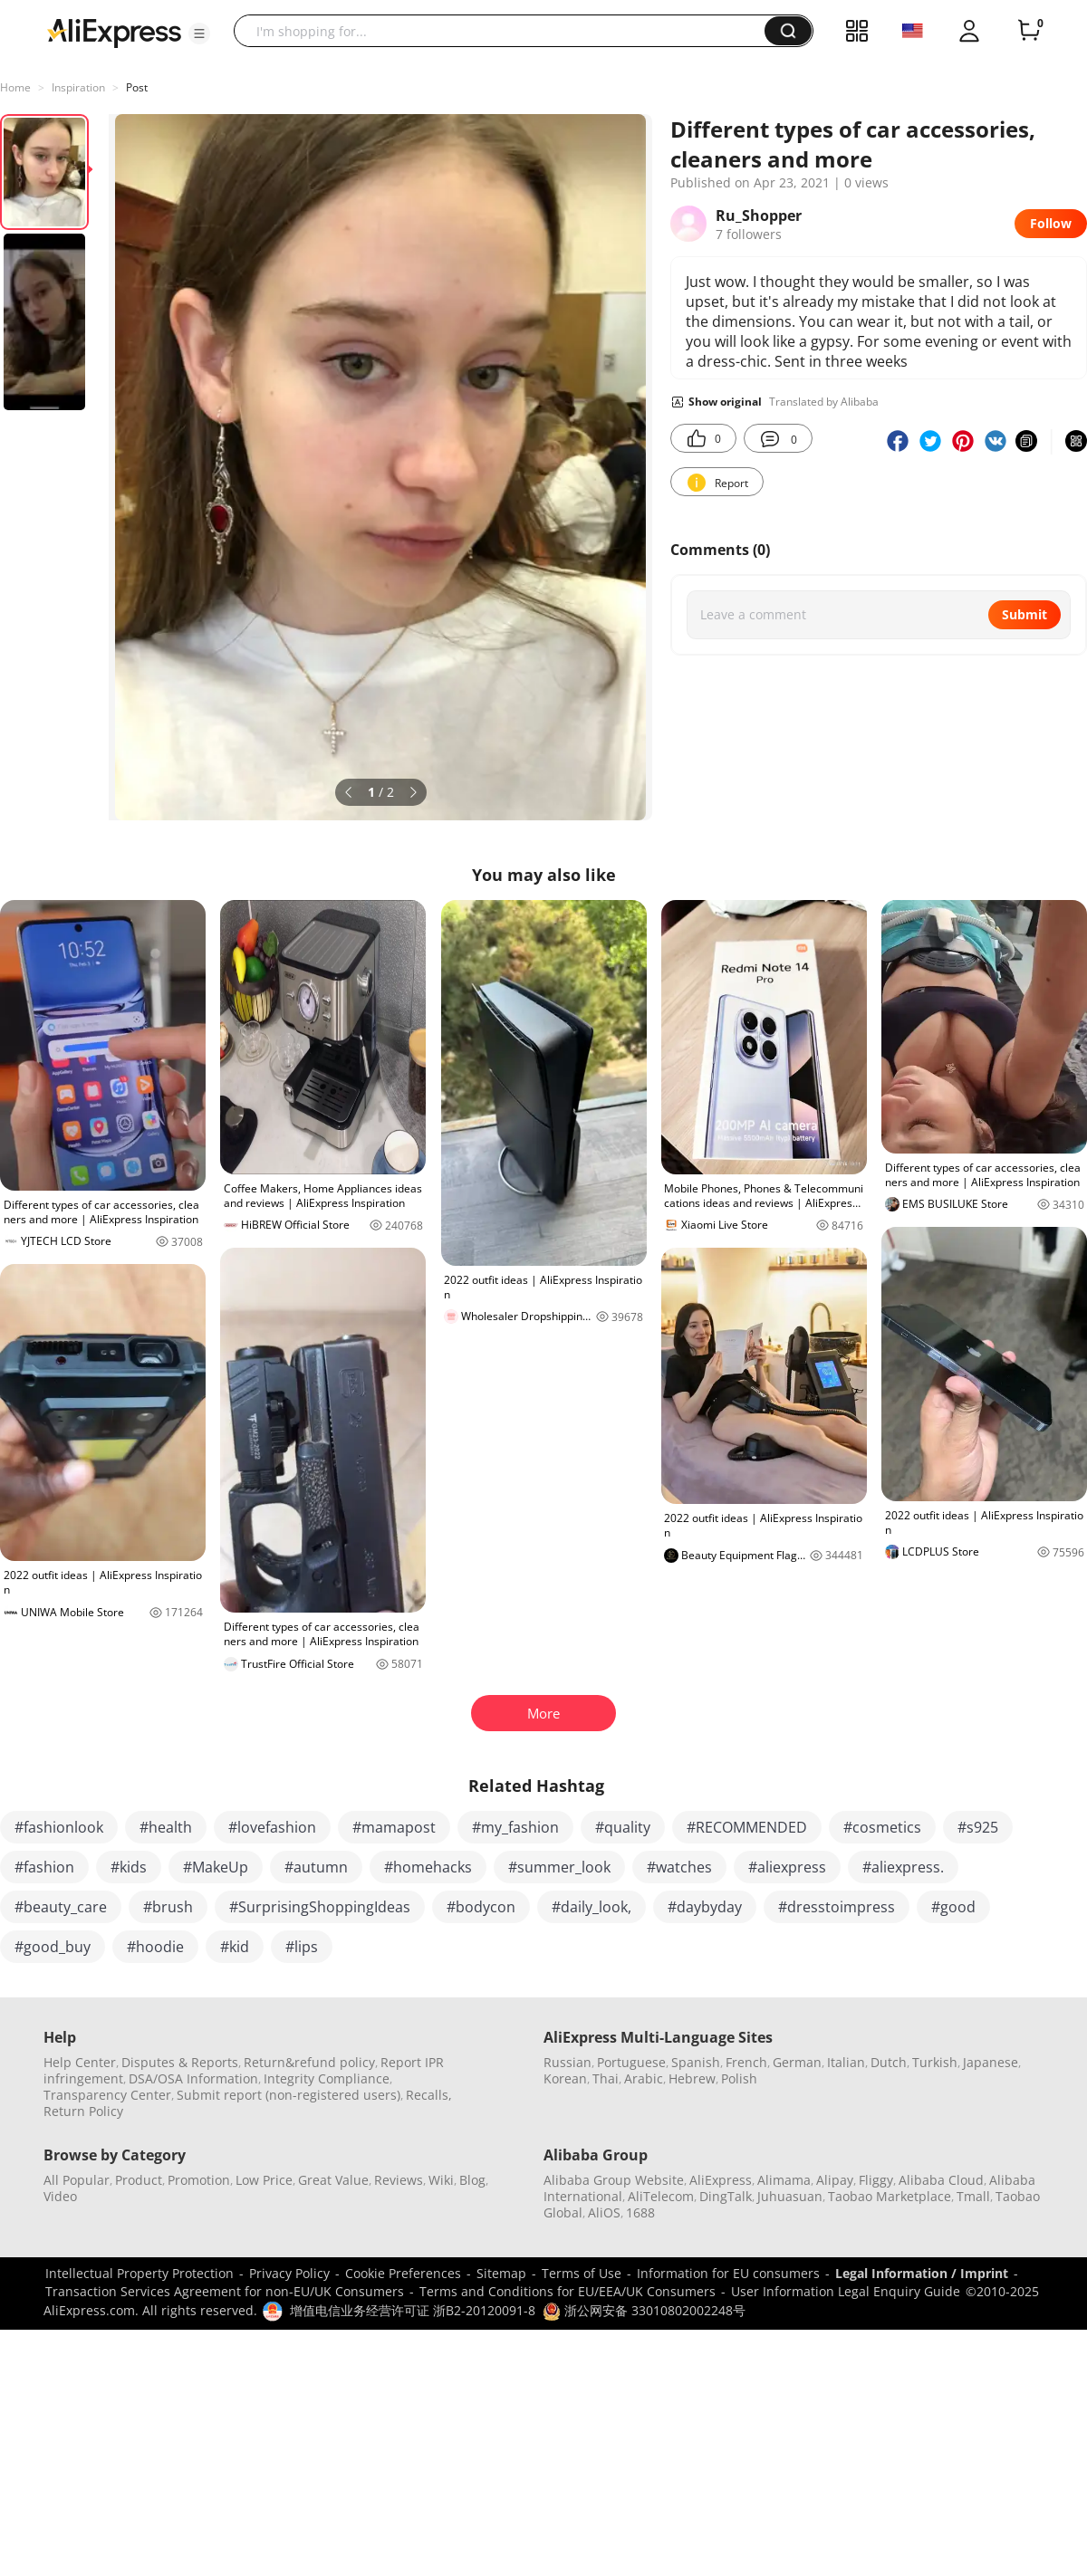 The height and width of the screenshot is (2576, 1087). Describe the element at coordinates (139, 2273) in the screenshot. I see `Intellectual Property Protection` at that location.